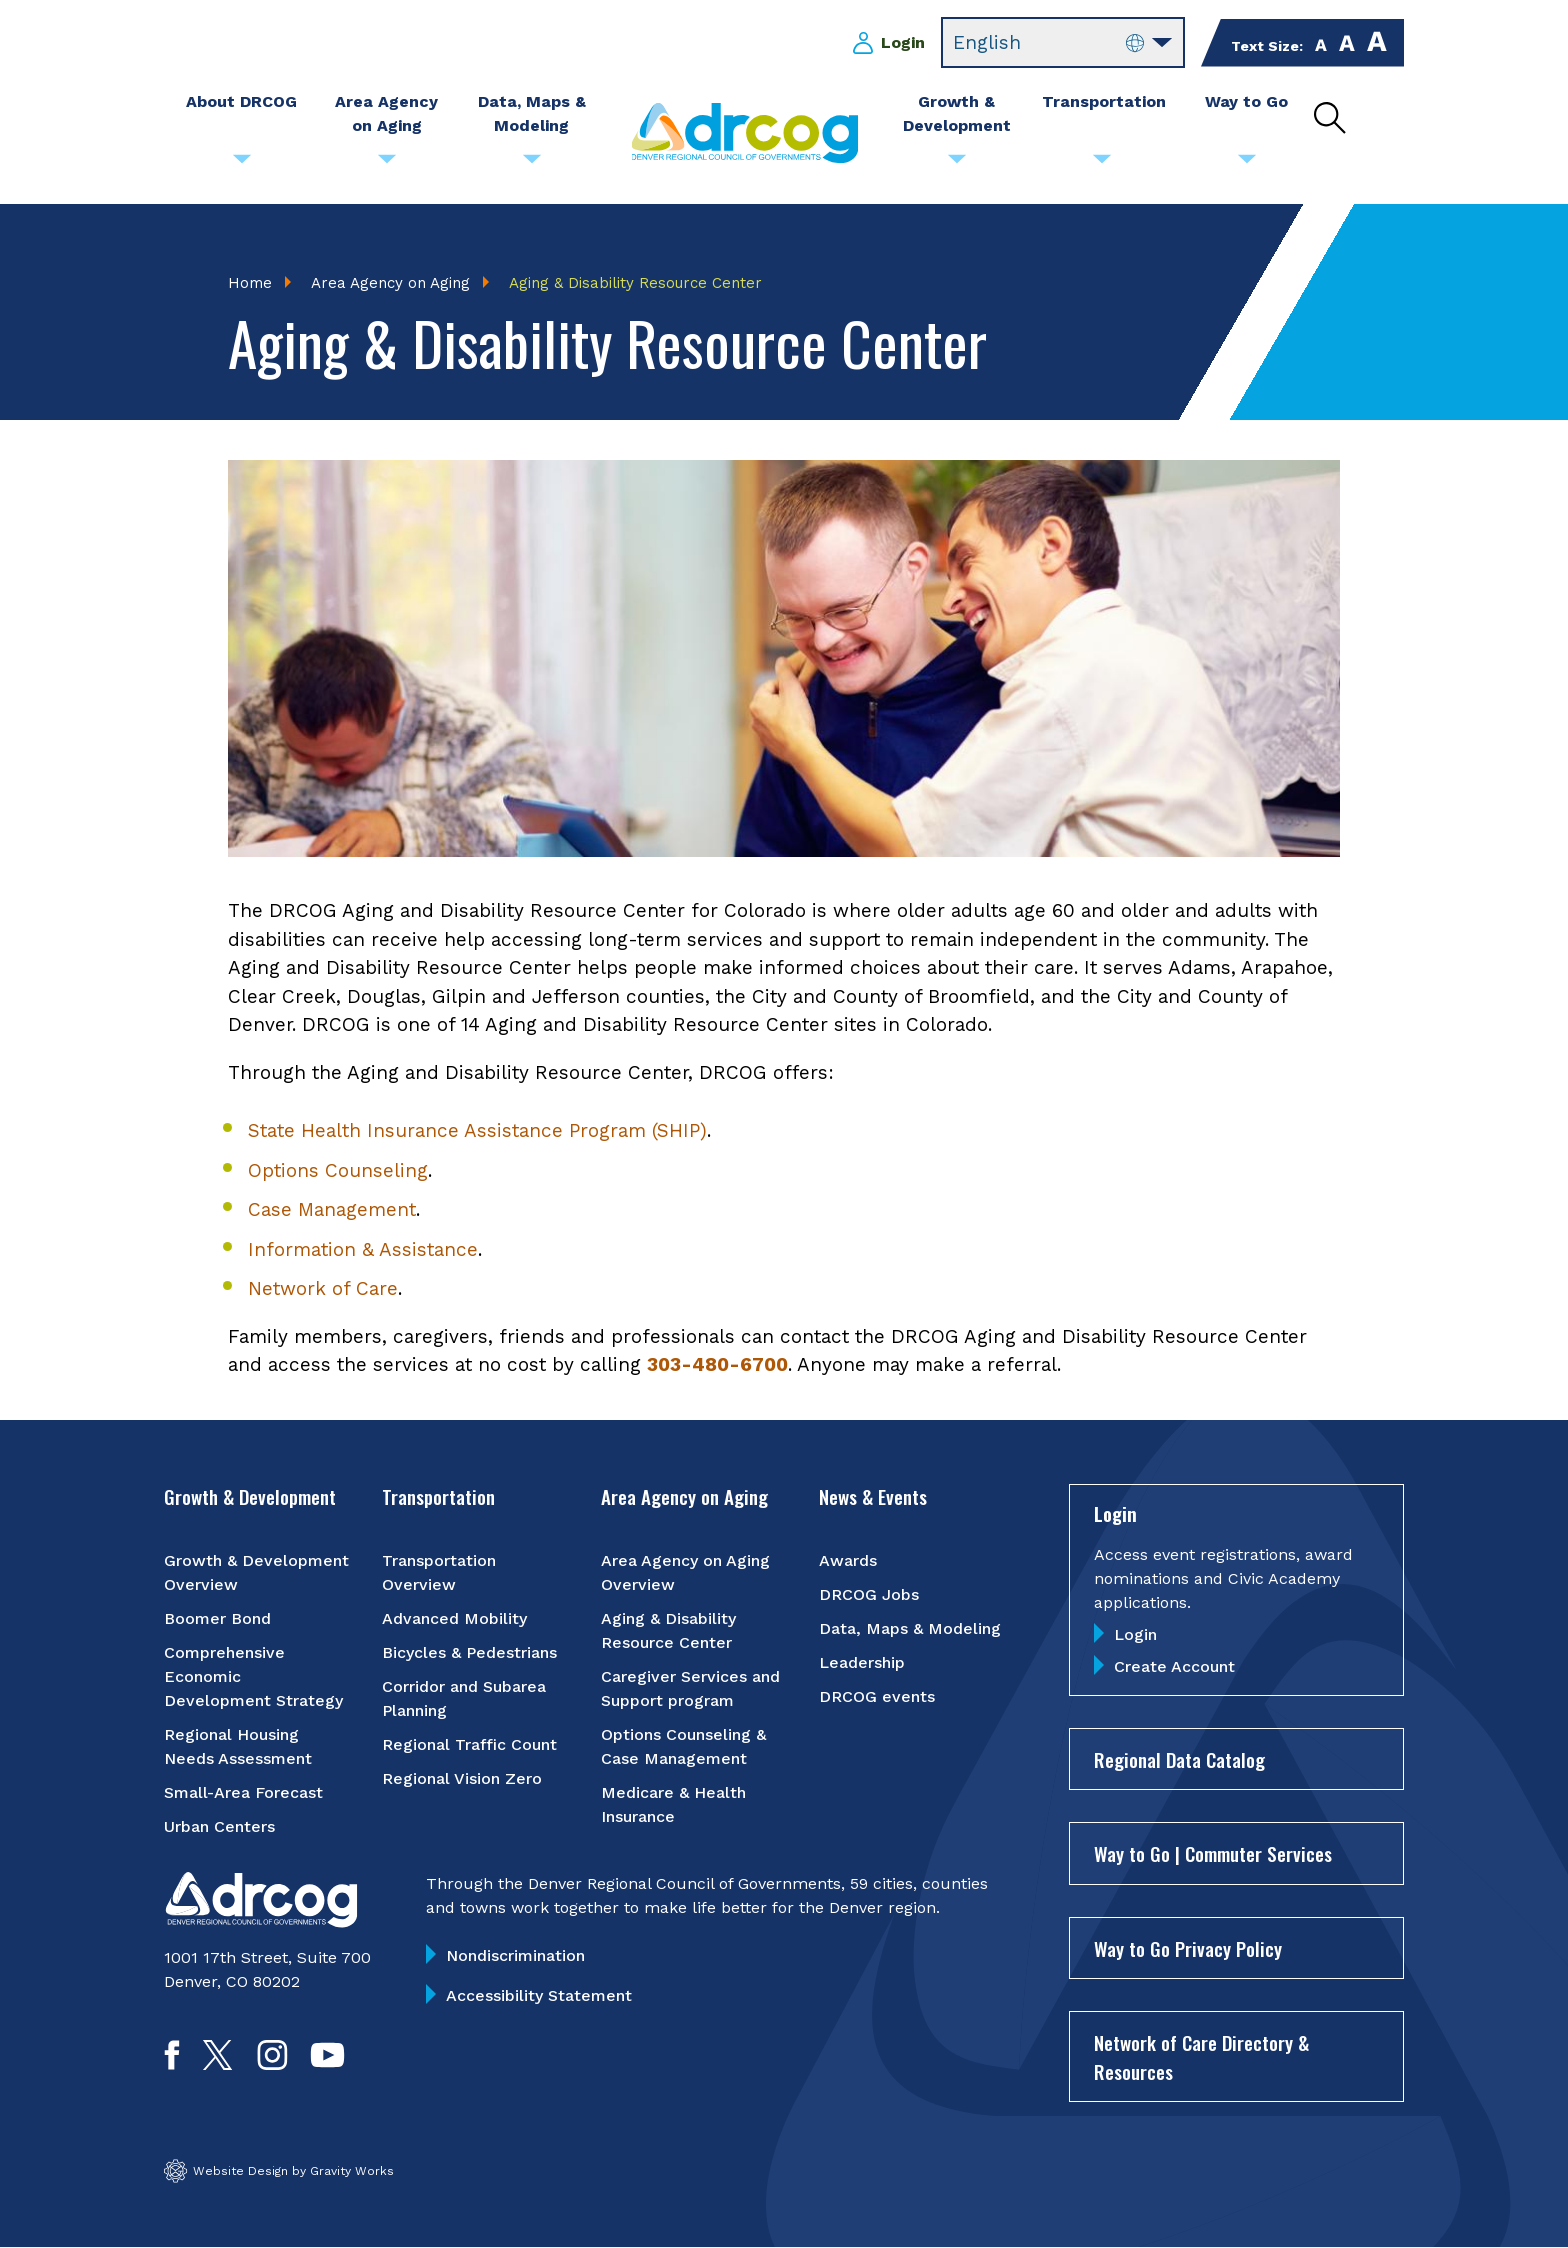 Image resolution: width=1568 pixels, height=2248 pixels. Describe the element at coordinates (1201, 2057) in the screenshot. I see `Network of Care Directory & Resources` at that location.